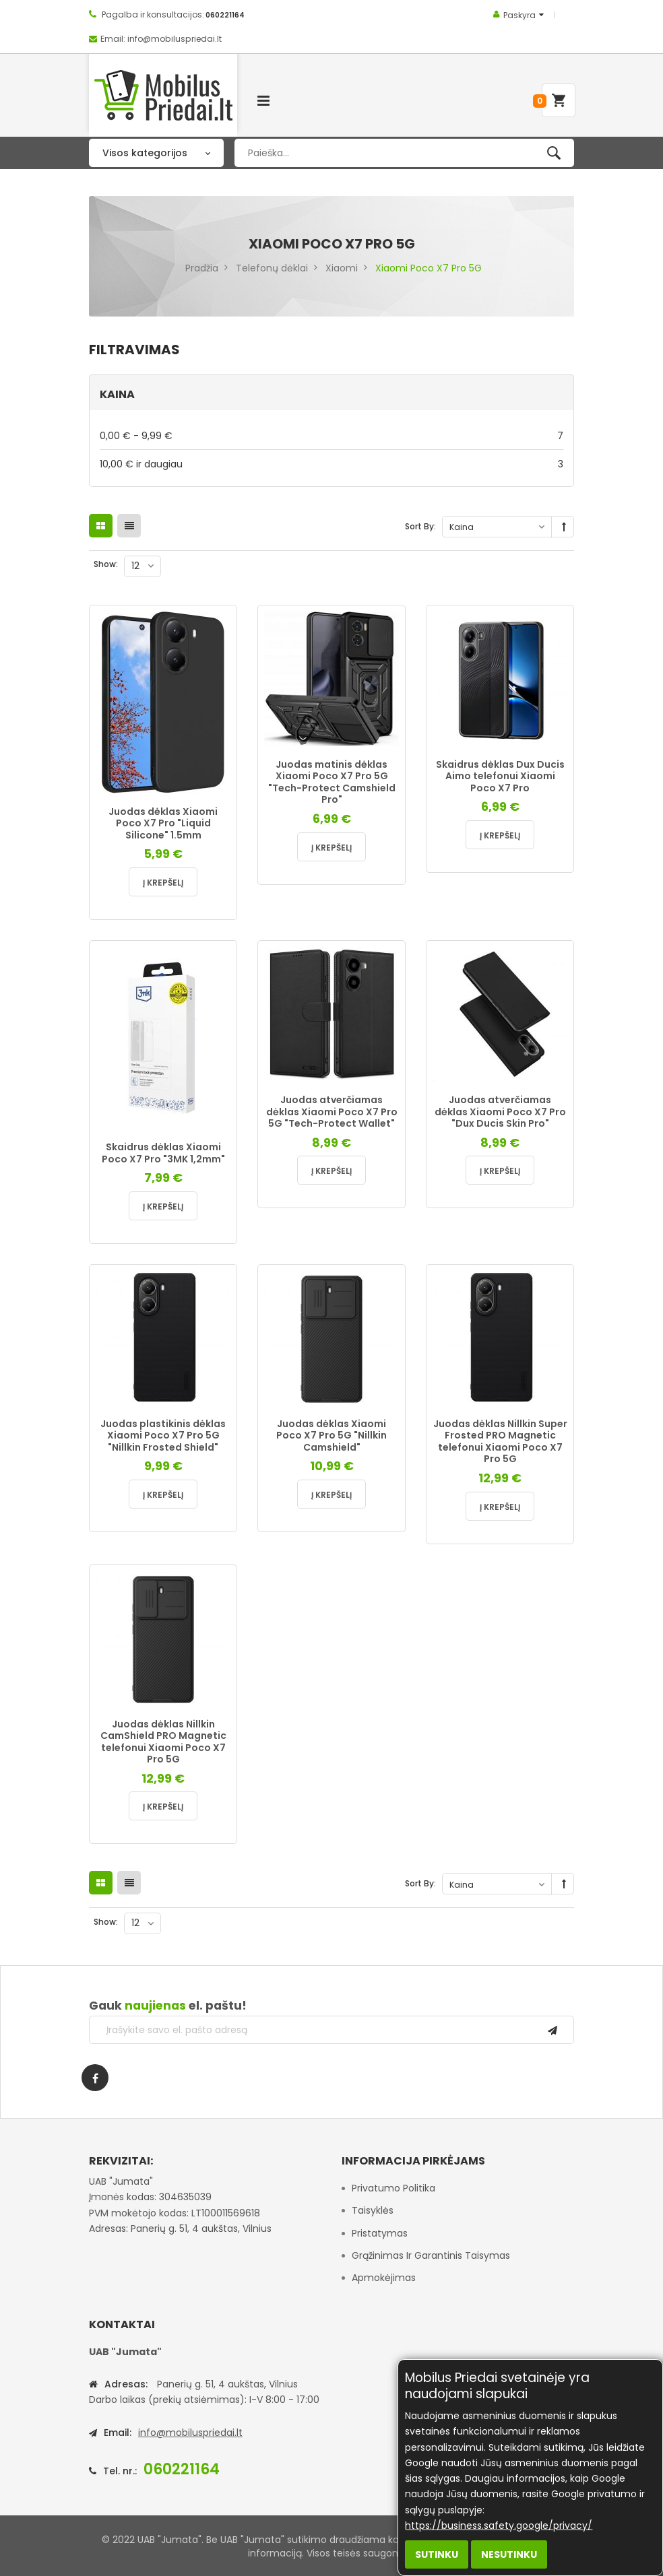  I want to click on Xiaomi, so click(341, 268).